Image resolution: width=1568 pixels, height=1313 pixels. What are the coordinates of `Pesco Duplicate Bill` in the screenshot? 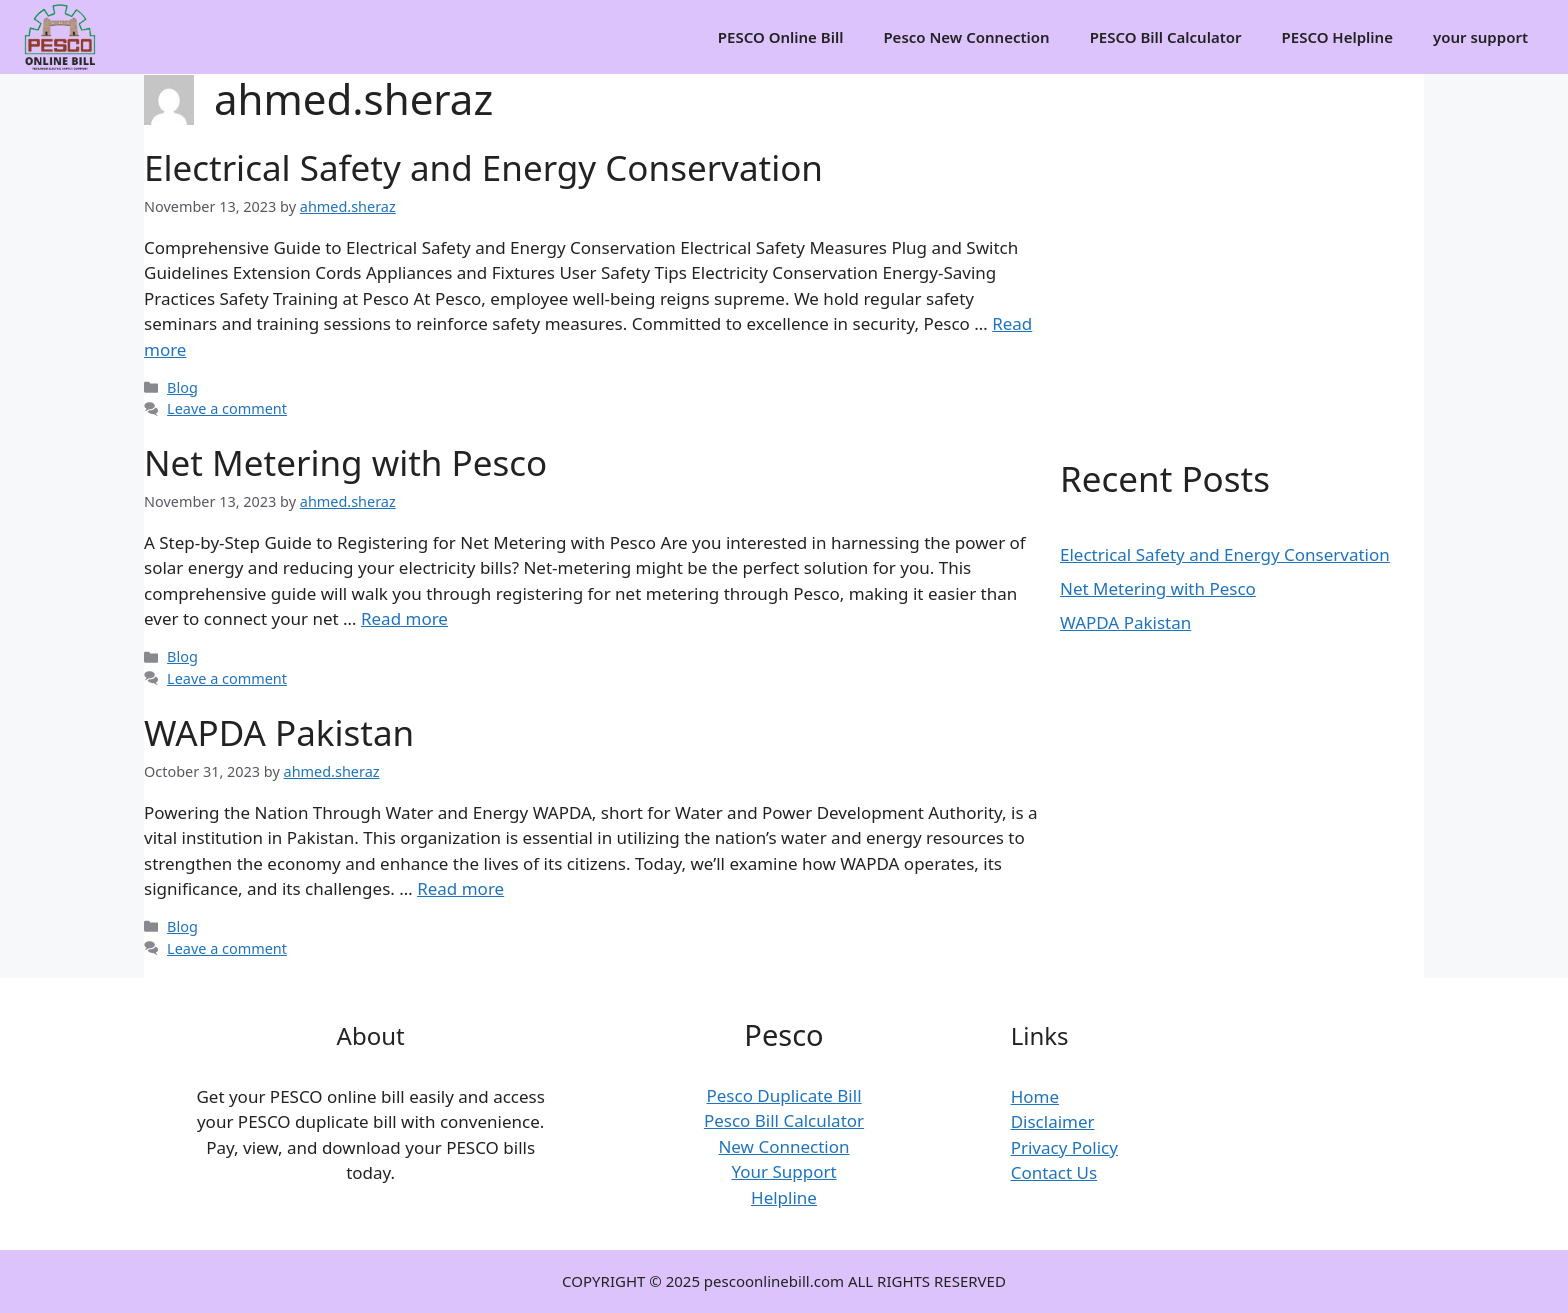 It's located at (783, 1095).